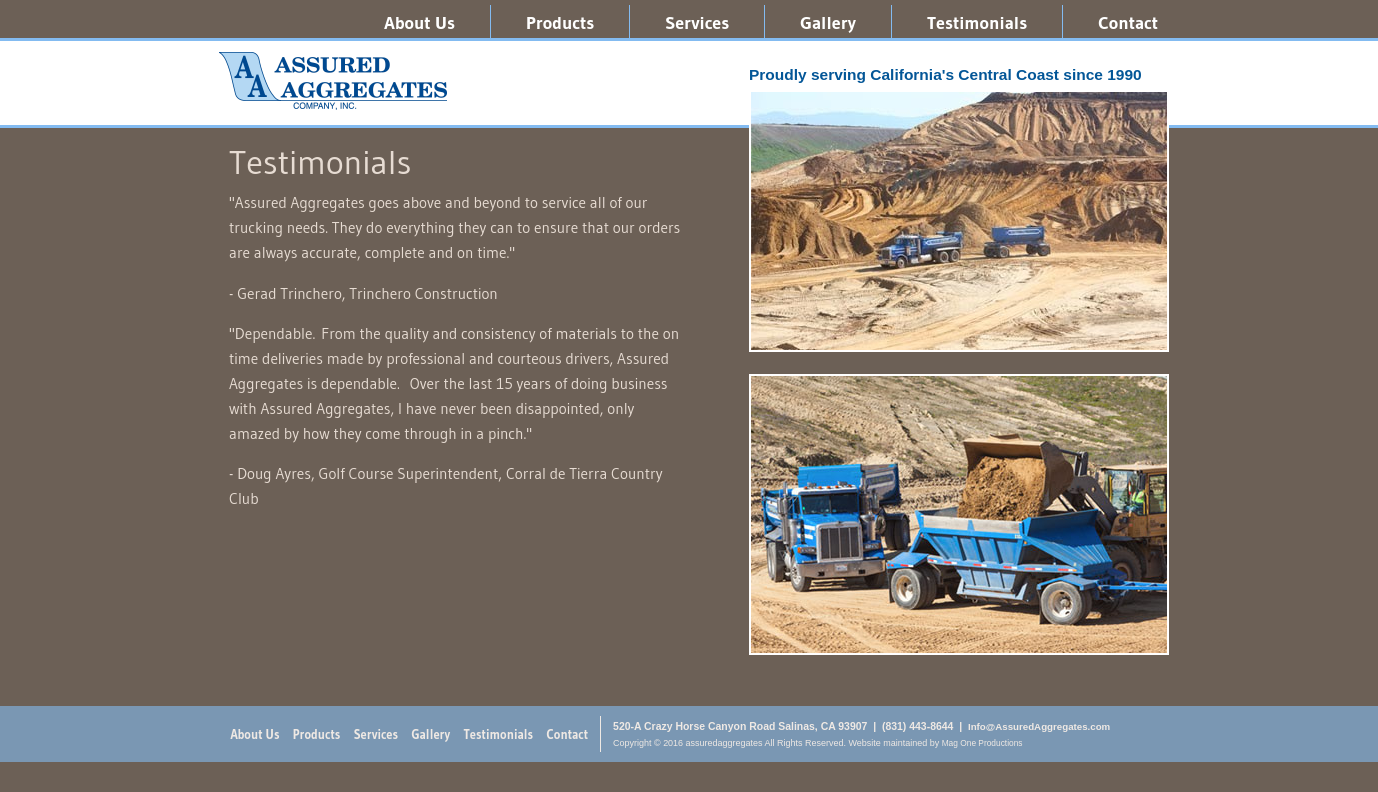  I want to click on Contact, so click(1128, 23).